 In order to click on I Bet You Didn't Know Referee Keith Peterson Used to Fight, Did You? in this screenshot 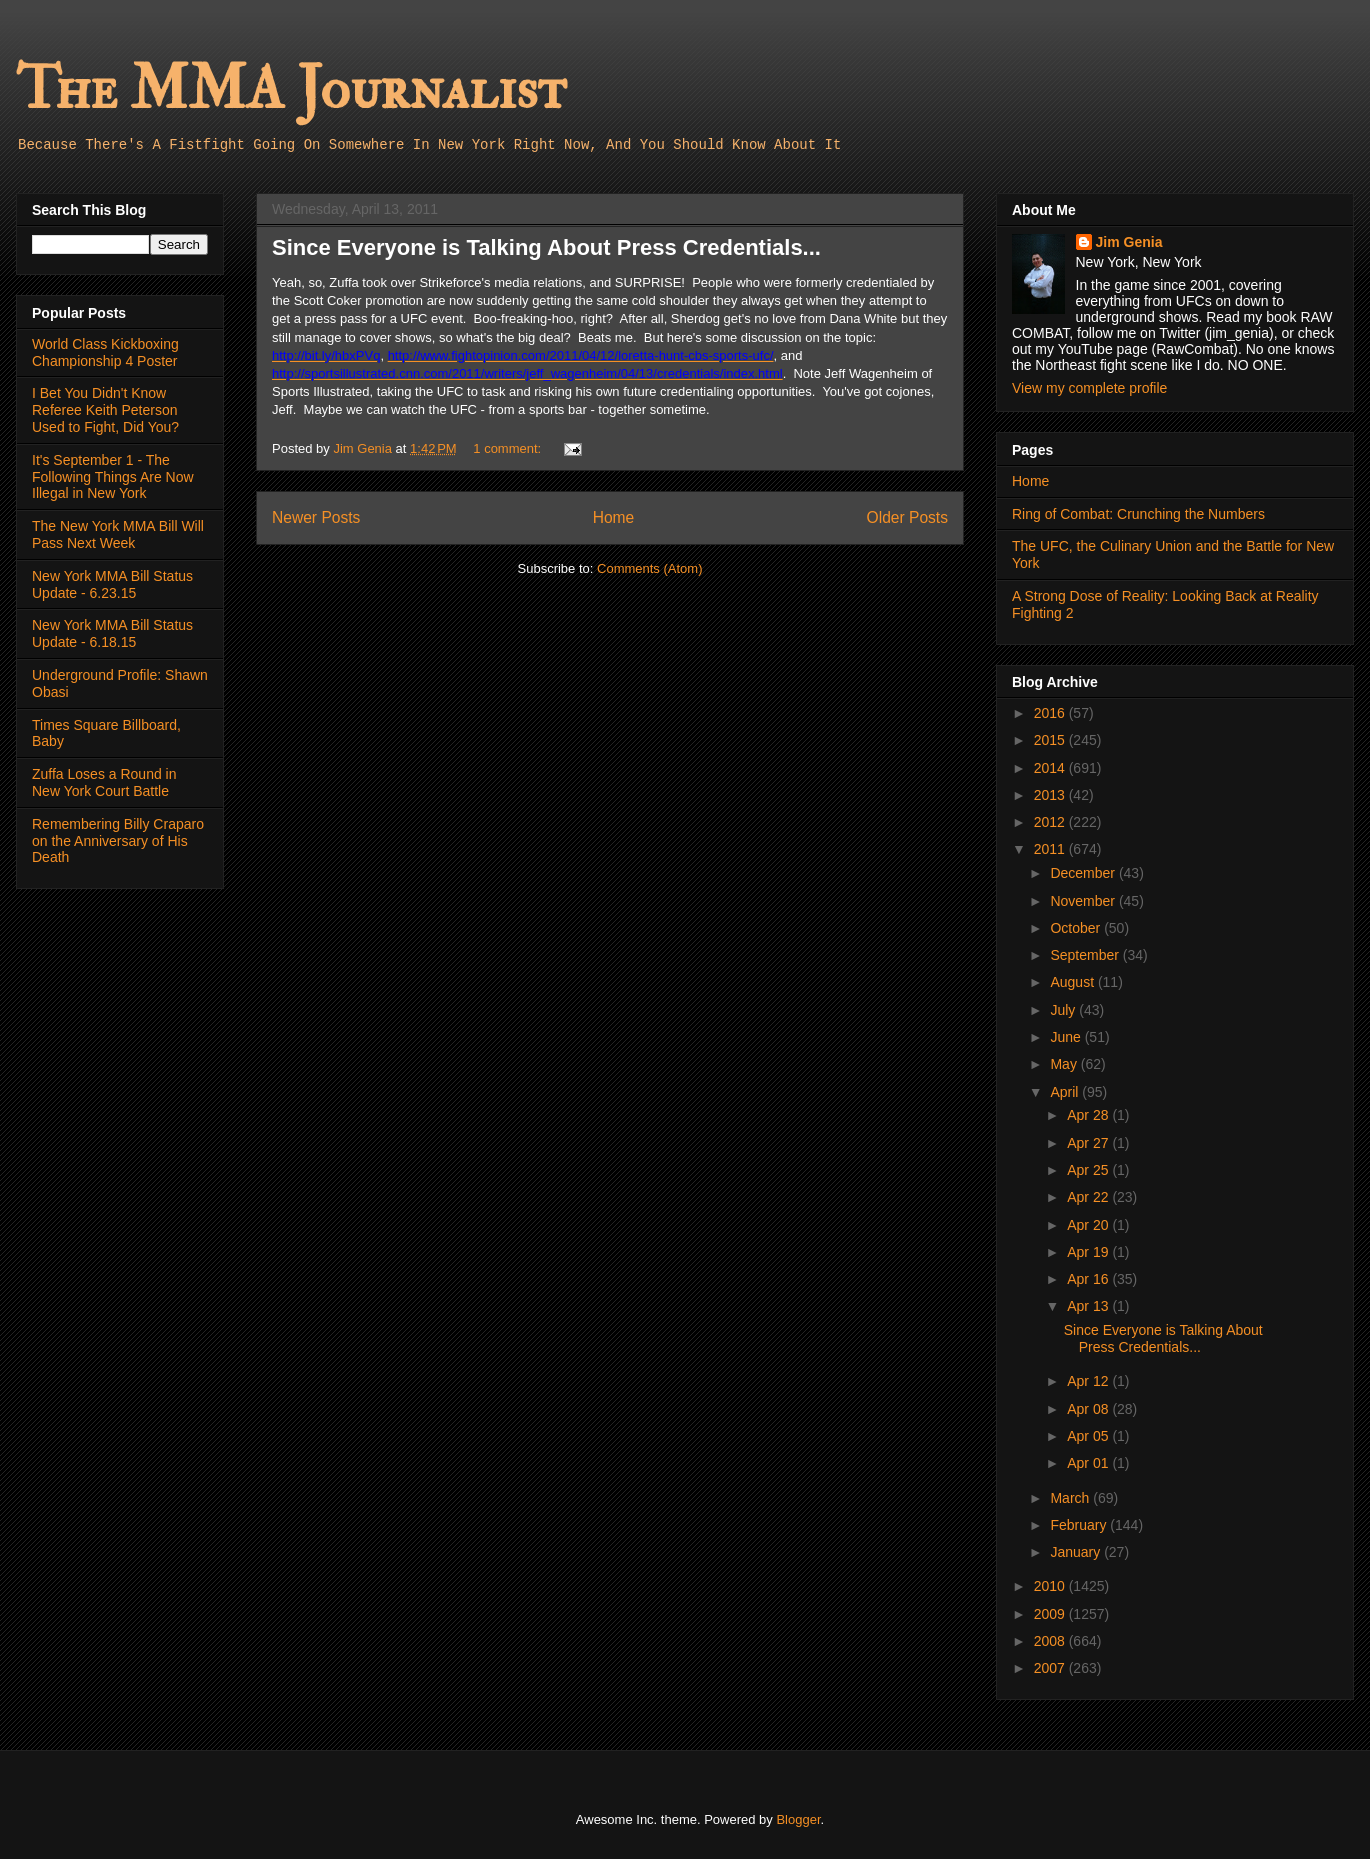, I will do `click(105, 410)`.